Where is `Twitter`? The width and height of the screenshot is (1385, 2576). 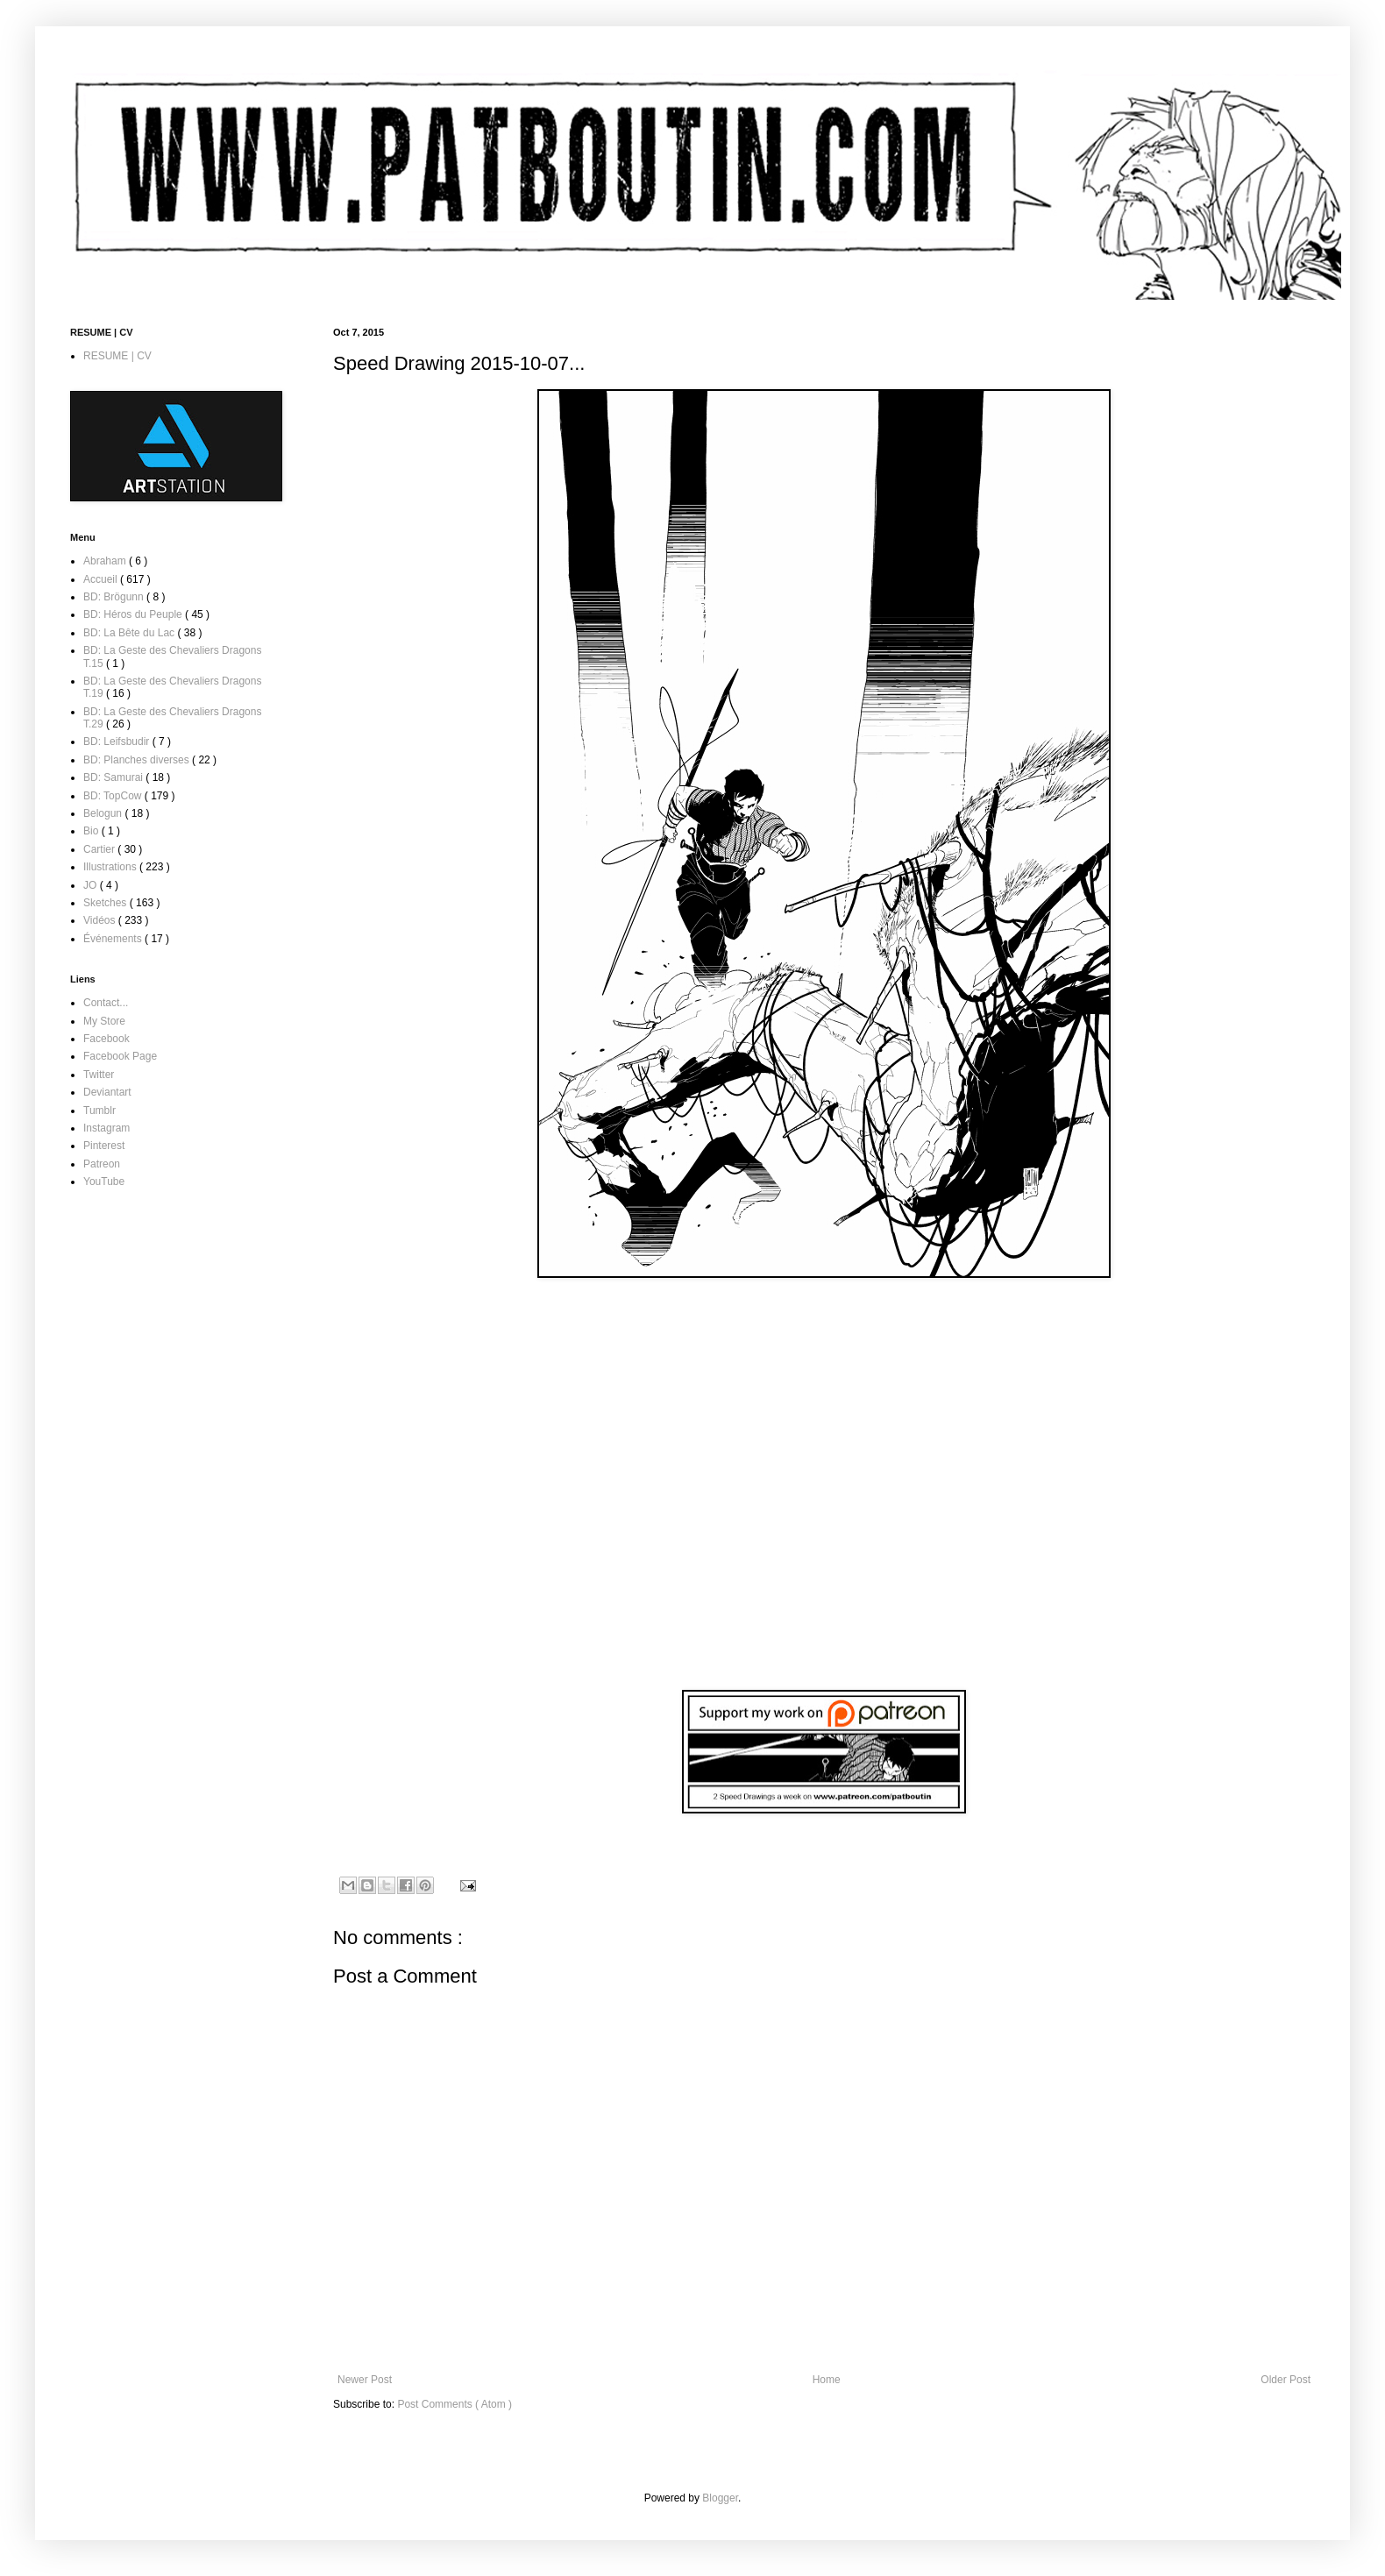
Twitter is located at coordinates (98, 1074).